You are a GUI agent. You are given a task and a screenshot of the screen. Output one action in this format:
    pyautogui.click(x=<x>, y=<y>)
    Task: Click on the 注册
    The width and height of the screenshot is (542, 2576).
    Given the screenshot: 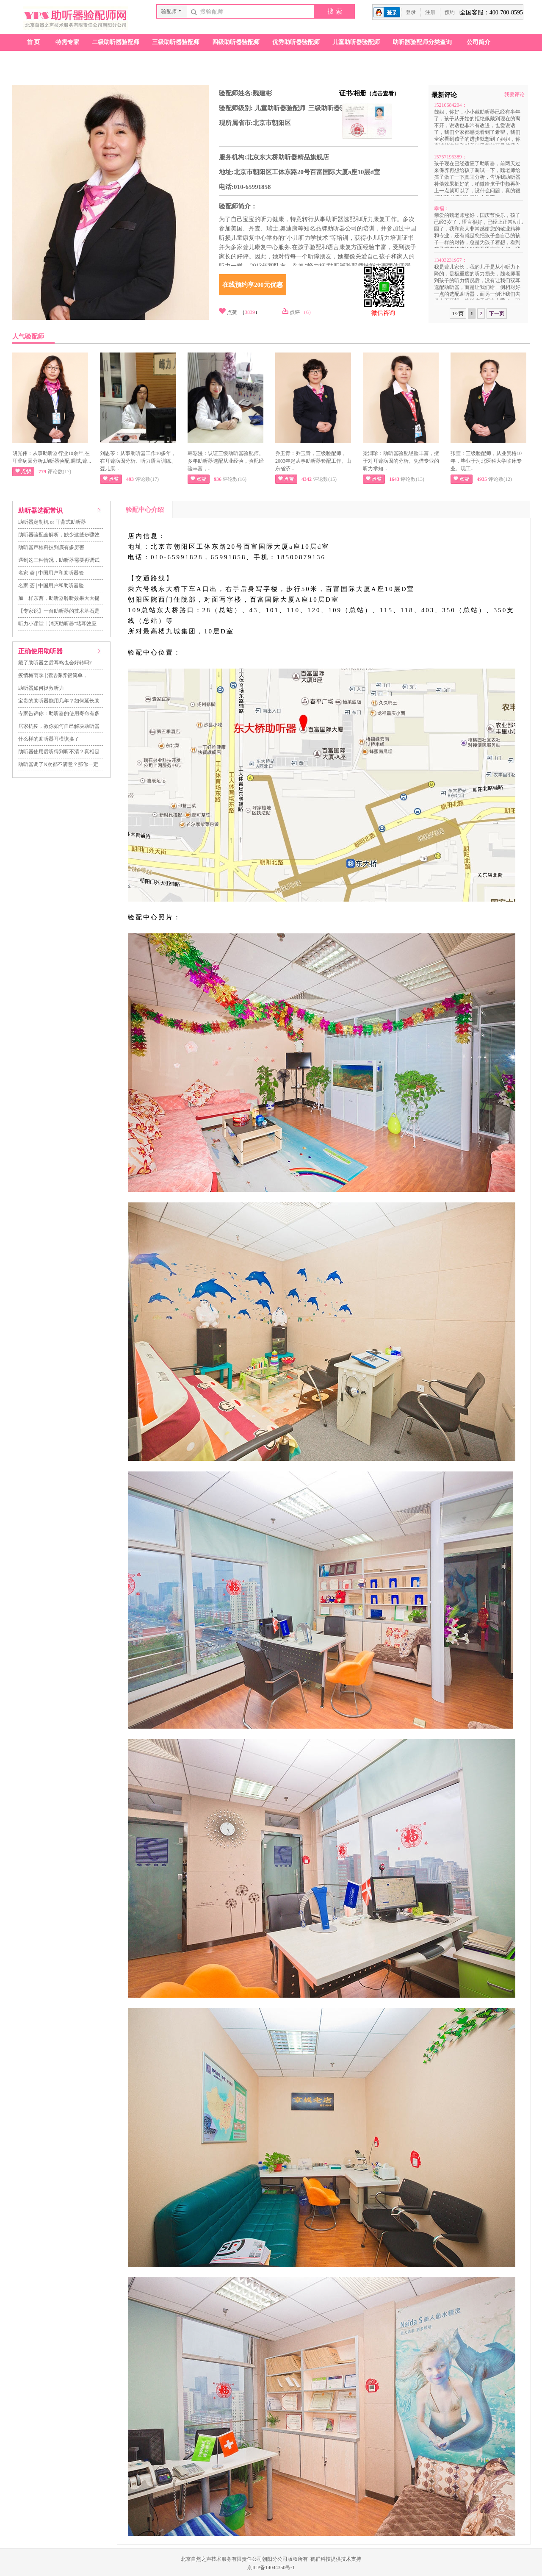 What is the action you would take?
    pyautogui.click(x=430, y=12)
    